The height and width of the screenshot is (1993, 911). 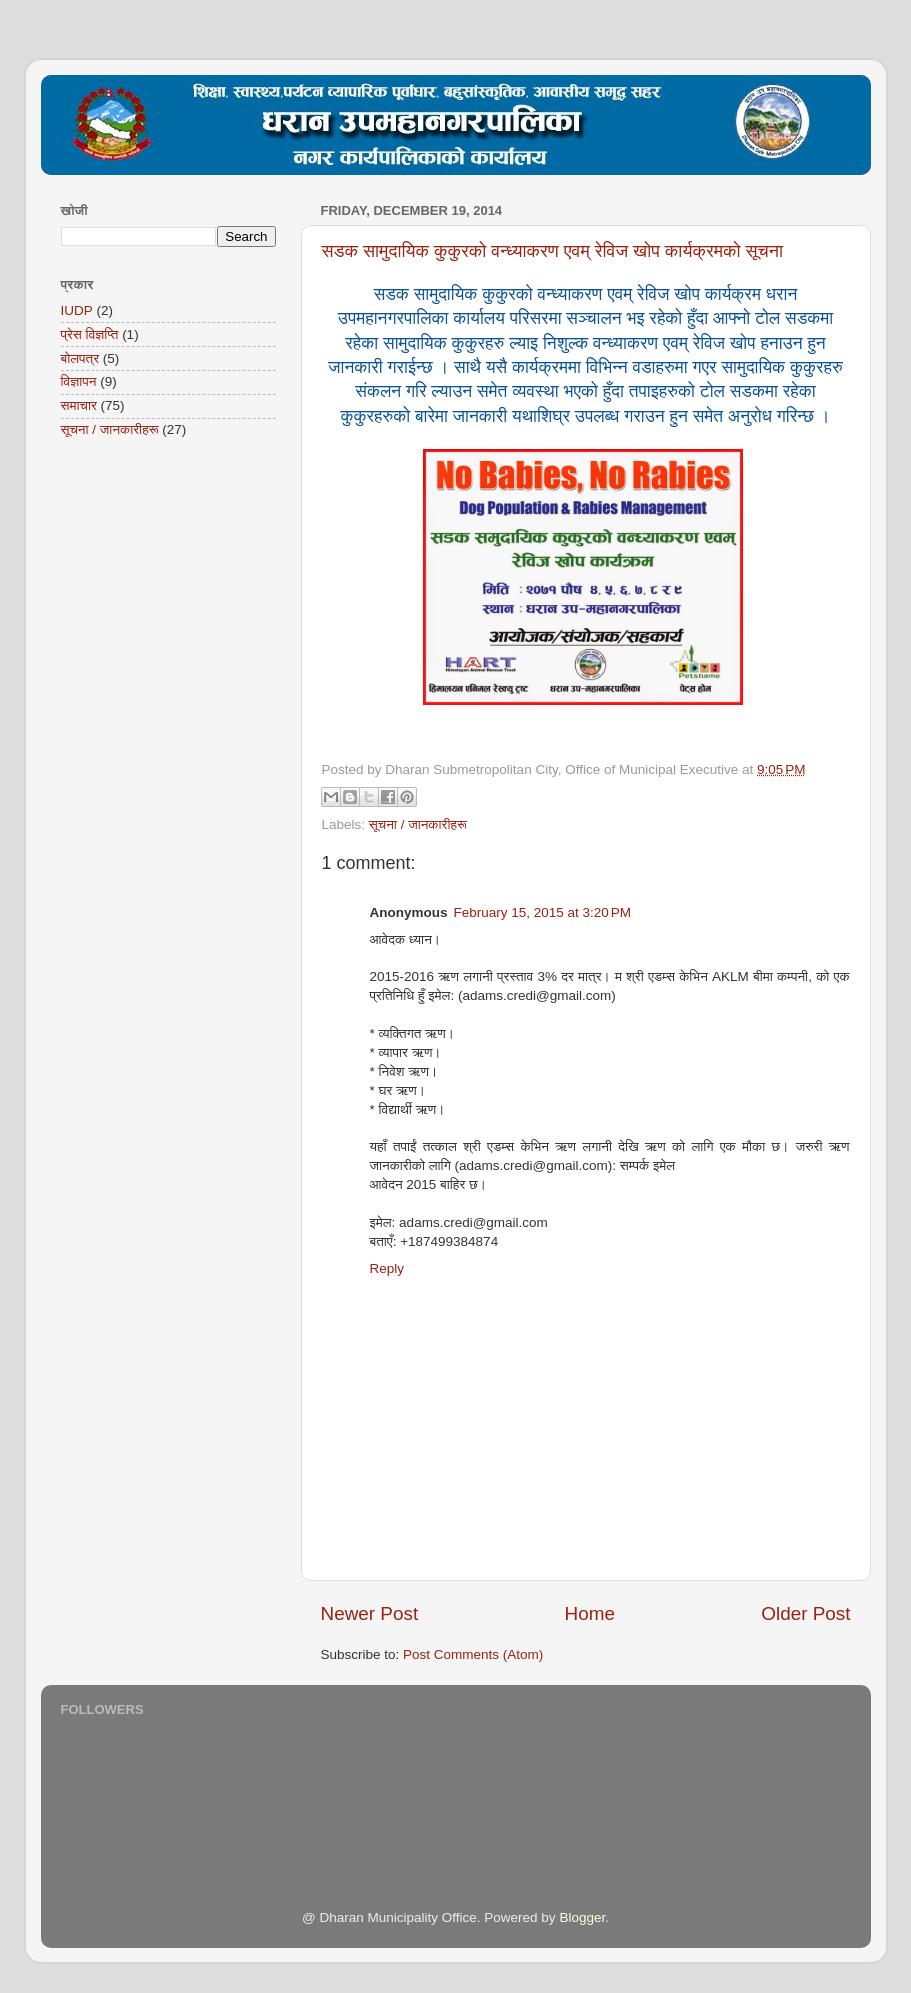 What do you see at coordinates (370, 1613) in the screenshot?
I see `Newer Post` at bounding box center [370, 1613].